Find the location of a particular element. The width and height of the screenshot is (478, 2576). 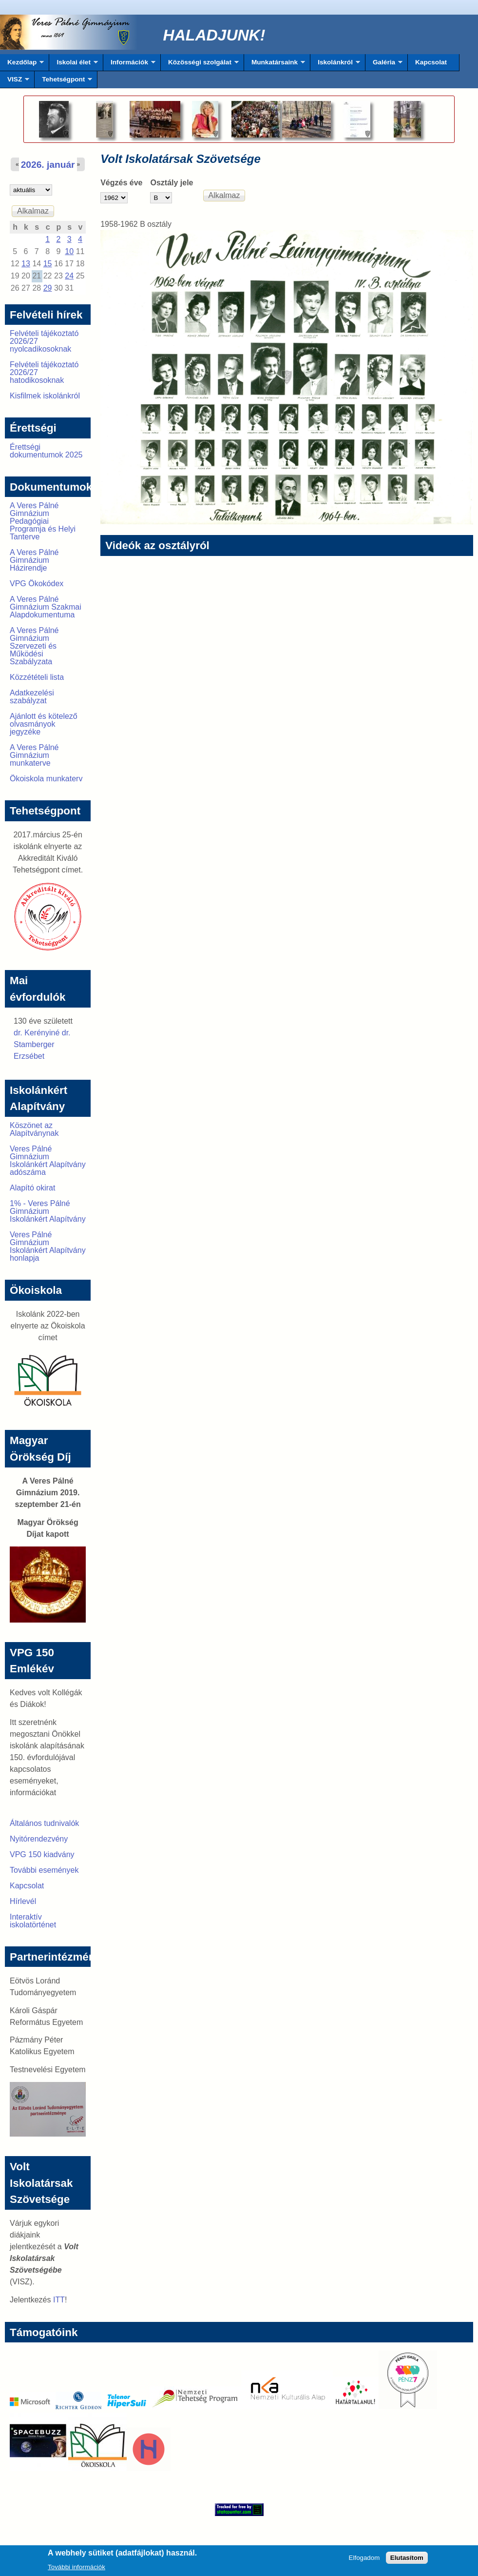

VPG 150 kiadvány is located at coordinates (42, 1854).